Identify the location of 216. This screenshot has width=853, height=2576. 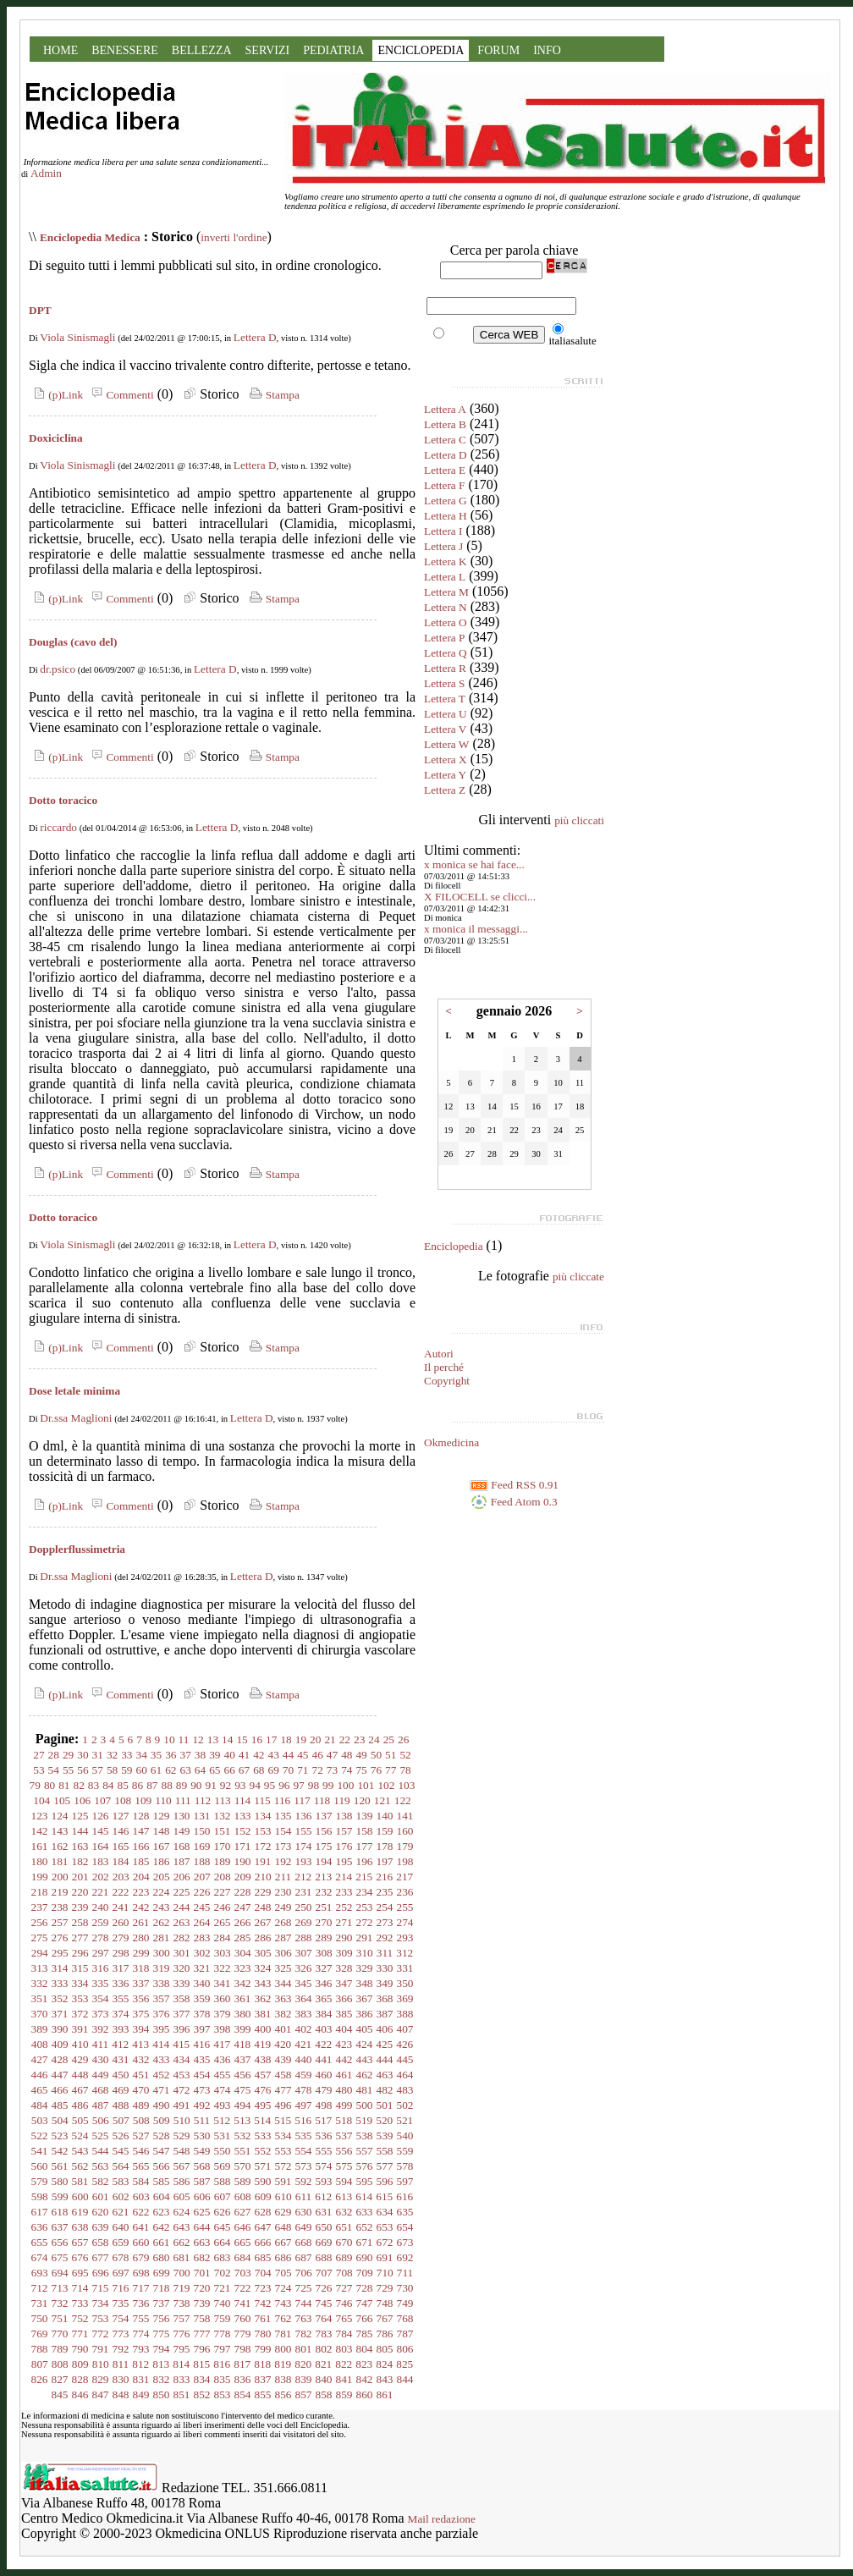
(384, 1876).